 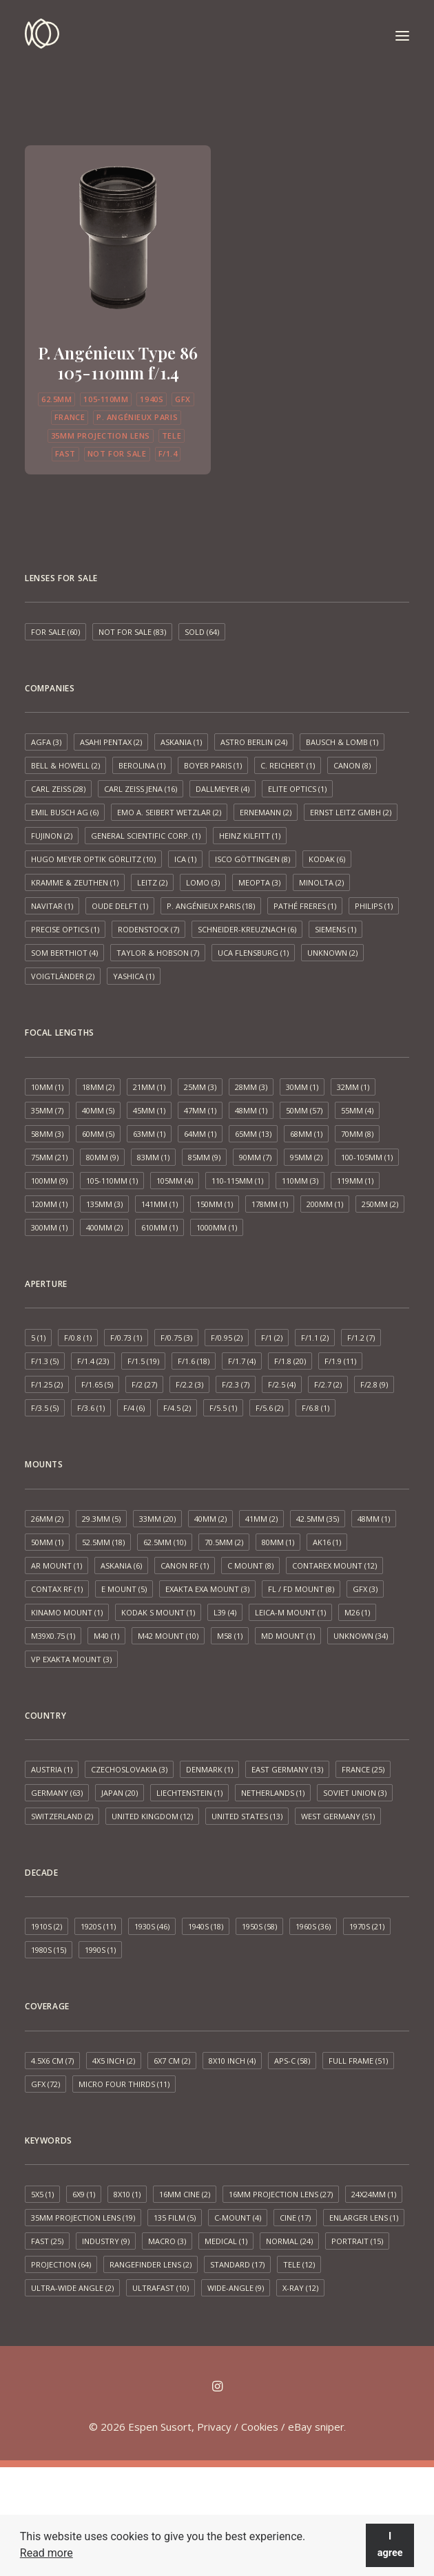 What do you see at coordinates (48, 1950) in the screenshot?
I see `1980s [1980s (15 items)]` at bounding box center [48, 1950].